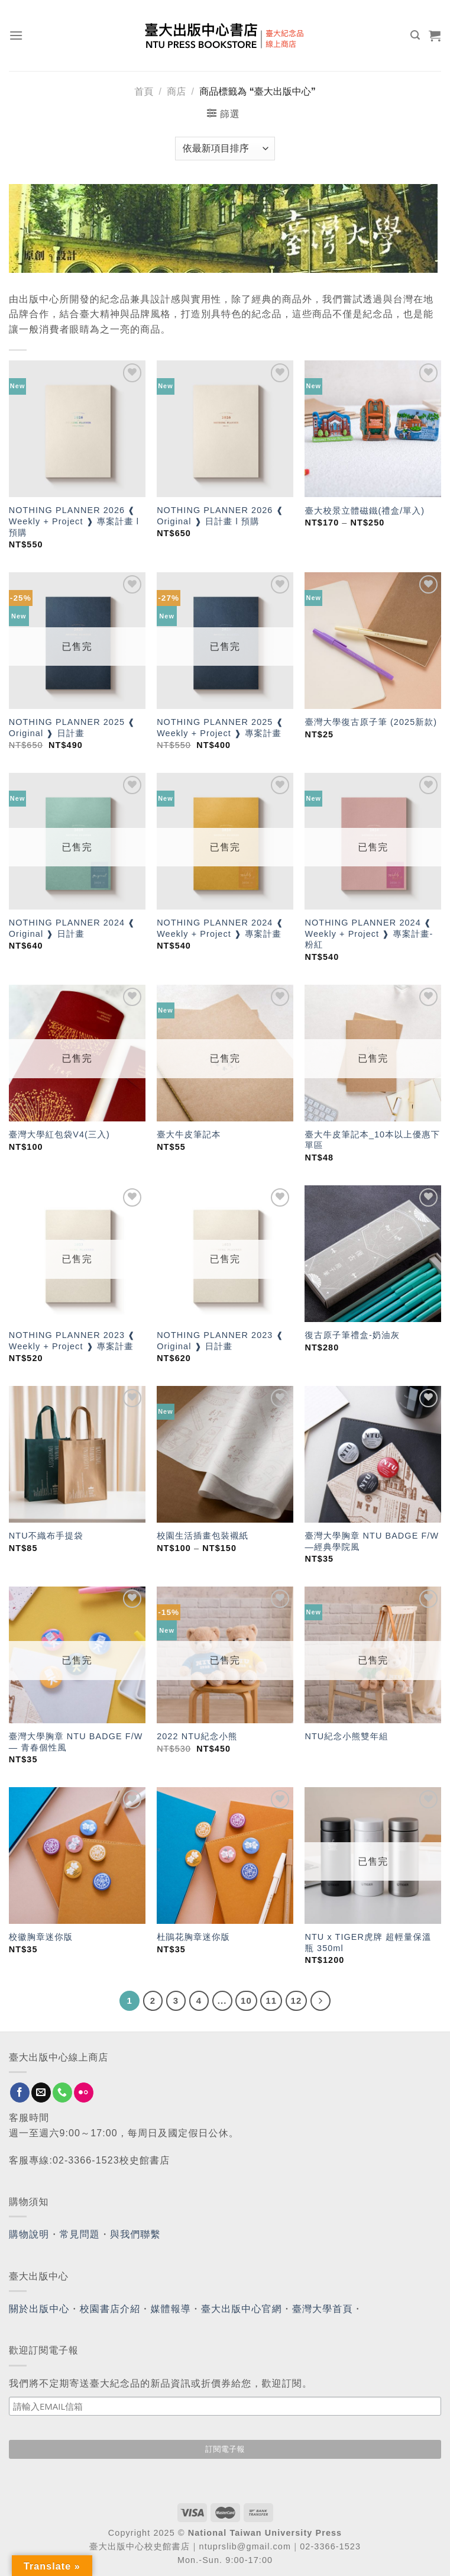 This screenshot has width=450, height=2576. What do you see at coordinates (29, 2234) in the screenshot?
I see `購物說明` at bounding box center [29, 2234].